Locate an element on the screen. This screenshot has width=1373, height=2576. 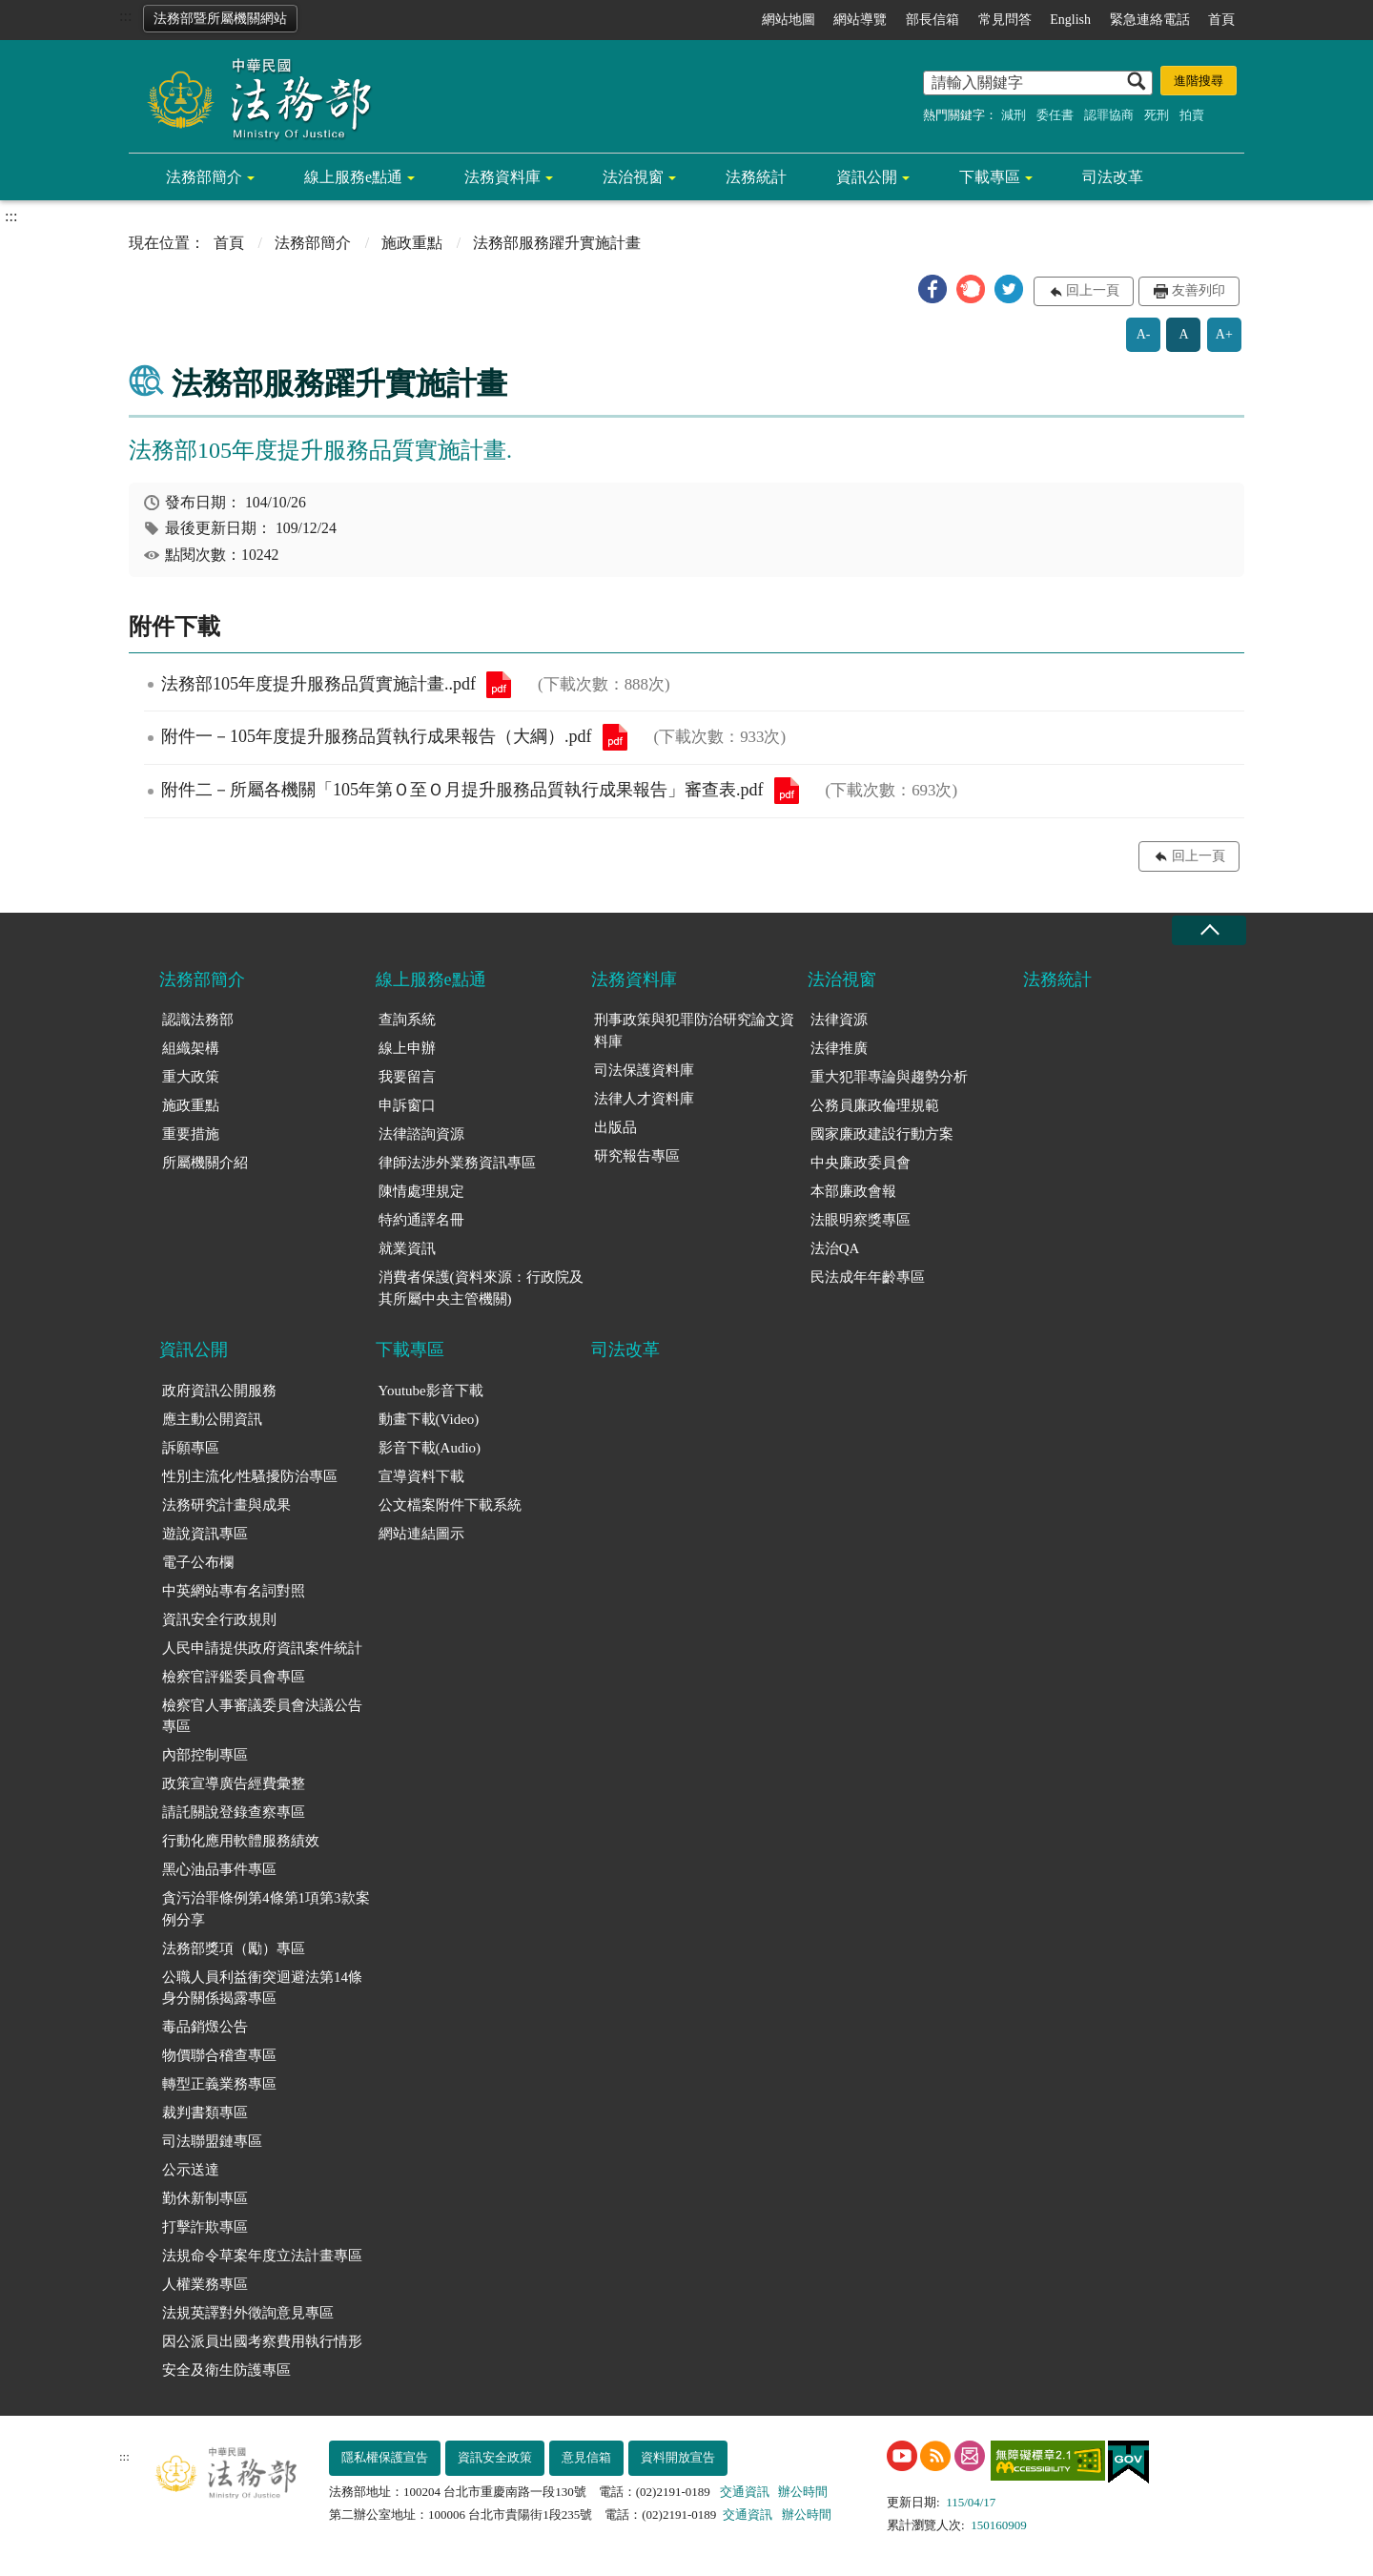
我要留言 is located at coordinates (407, 1076).